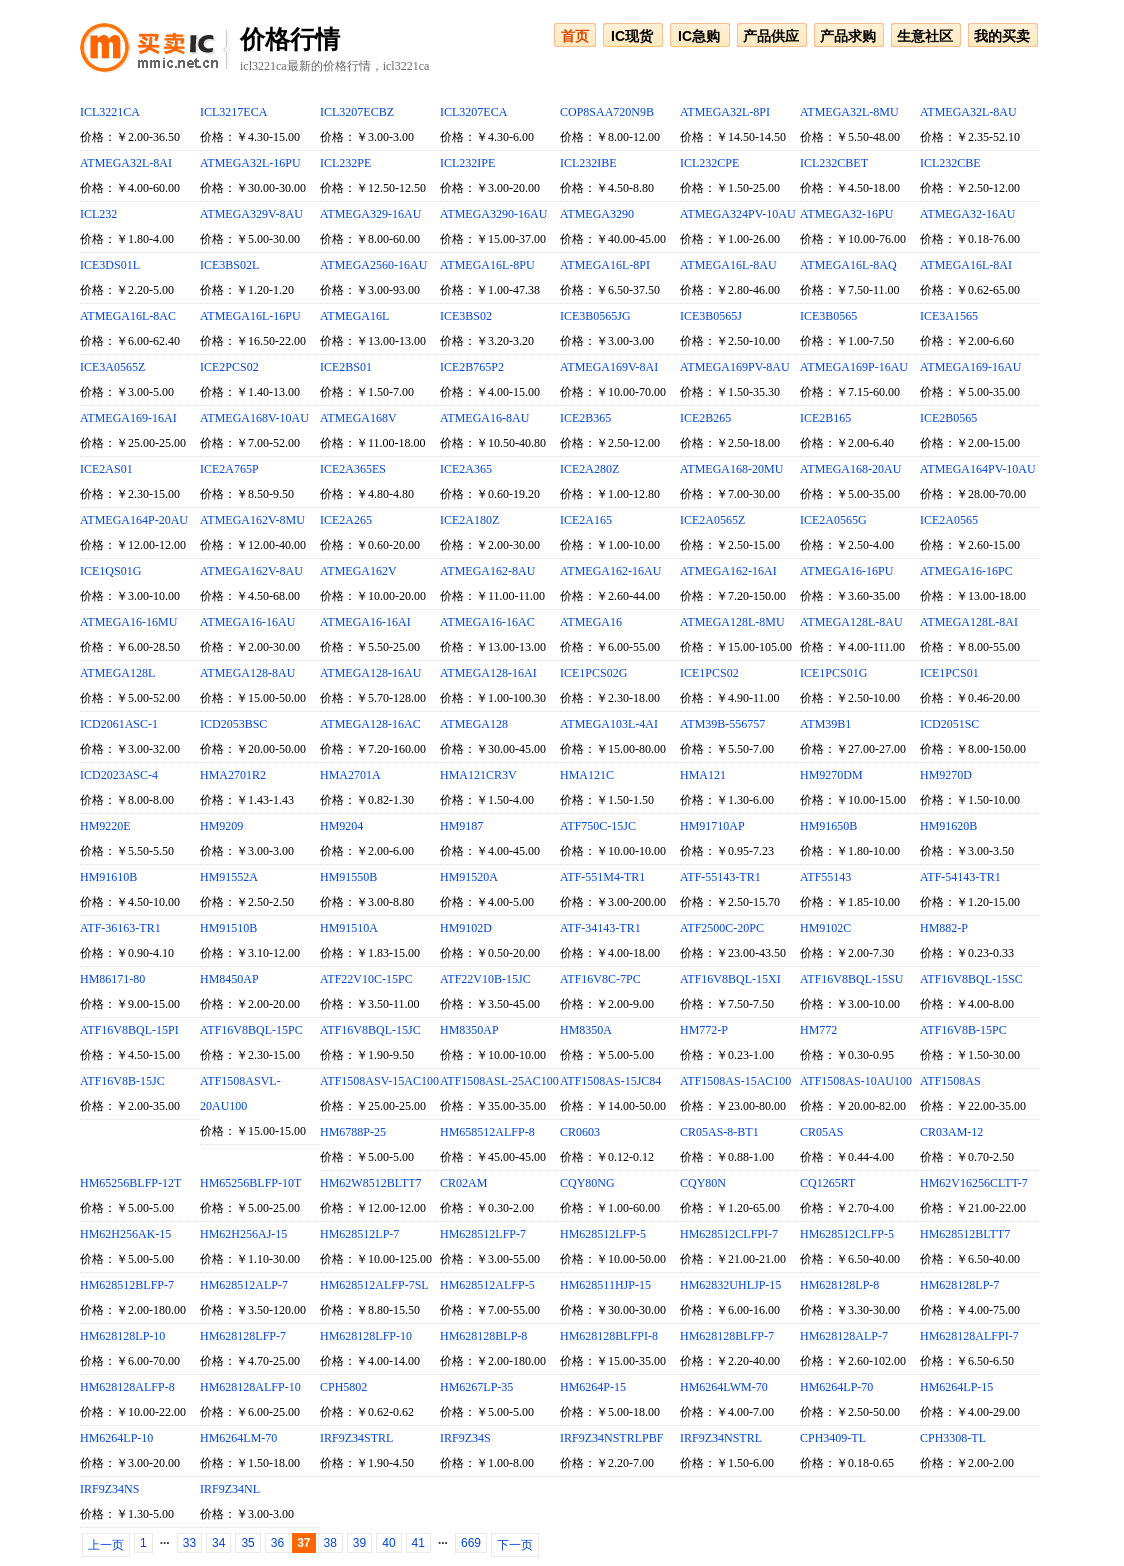 This screenshot has width=1124, height=1566. Describe the element at coordinates (346, 520) in the screenshot. I see `ICE2A265` at that location.